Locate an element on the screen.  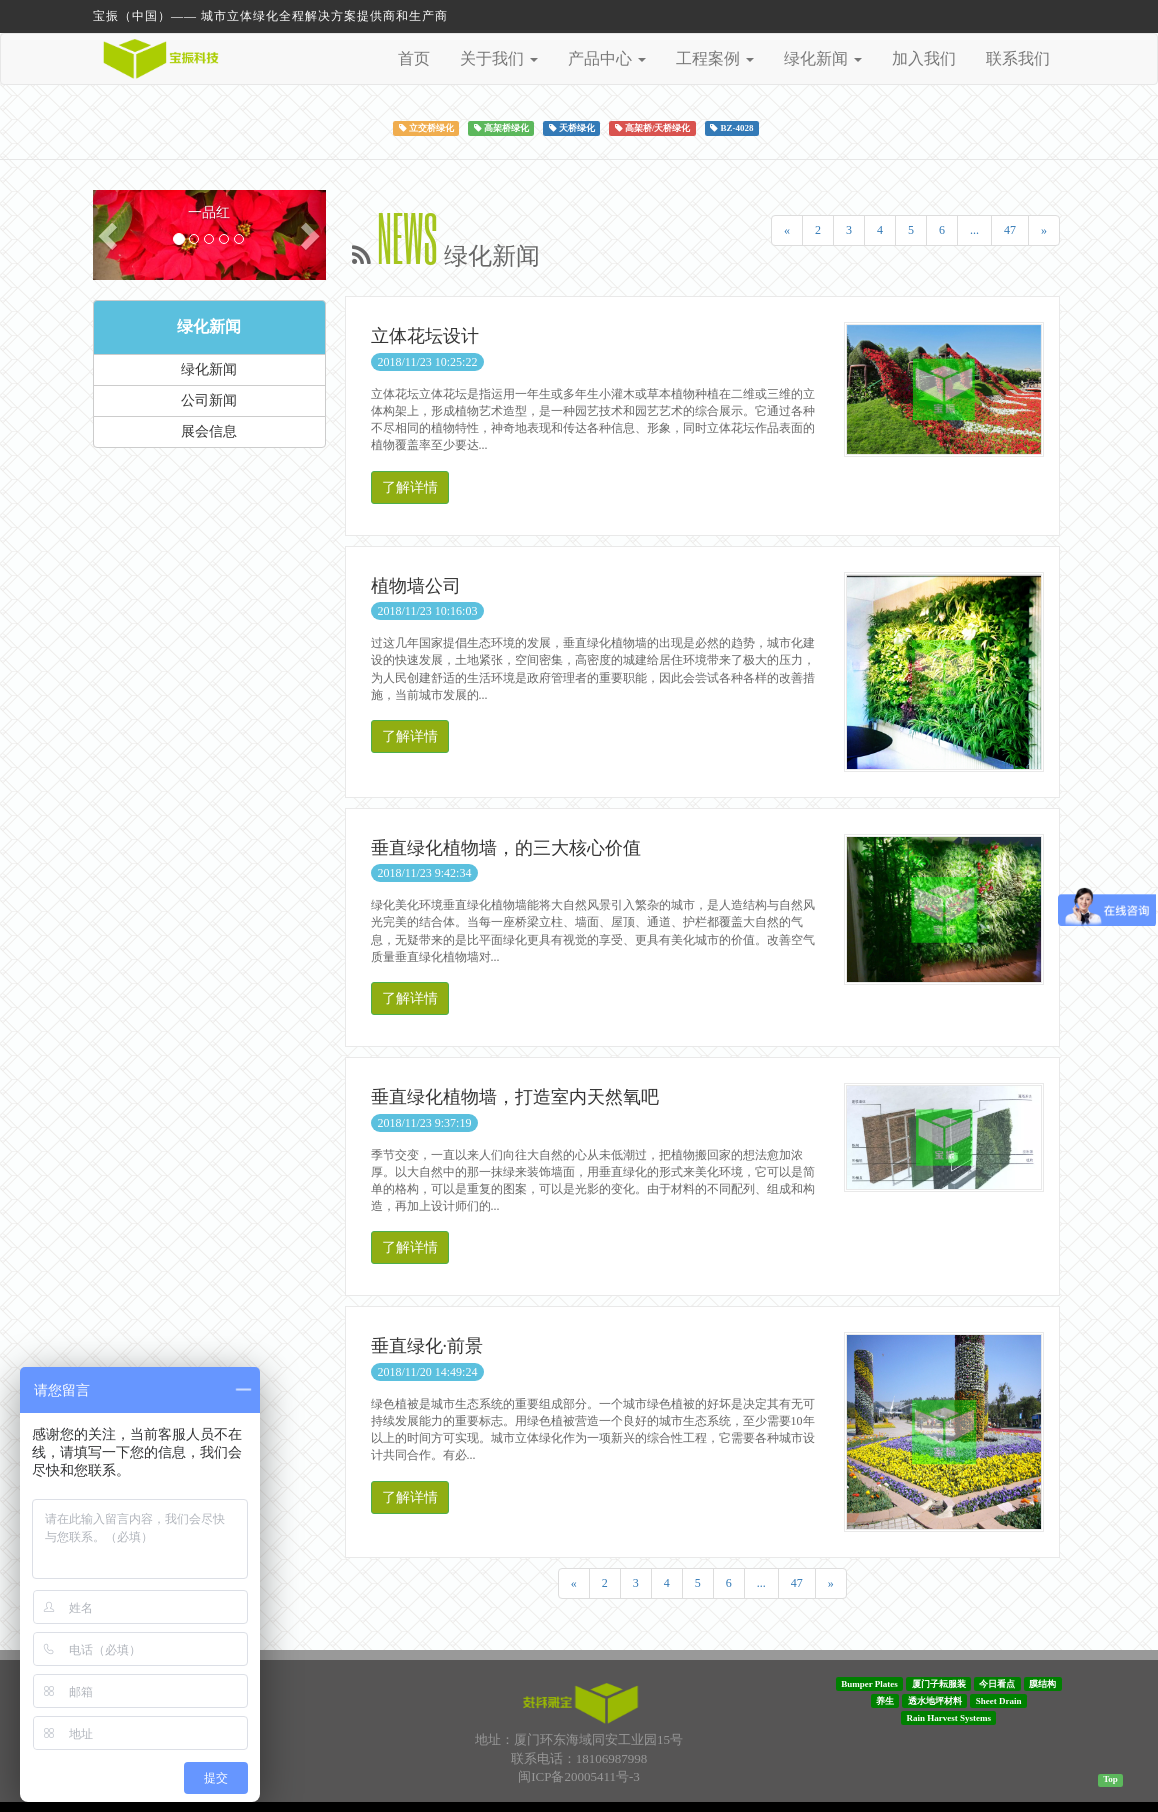
垂直绿化植物墙，打造室内天然氧吧 is located at coordinates (515, 1097).